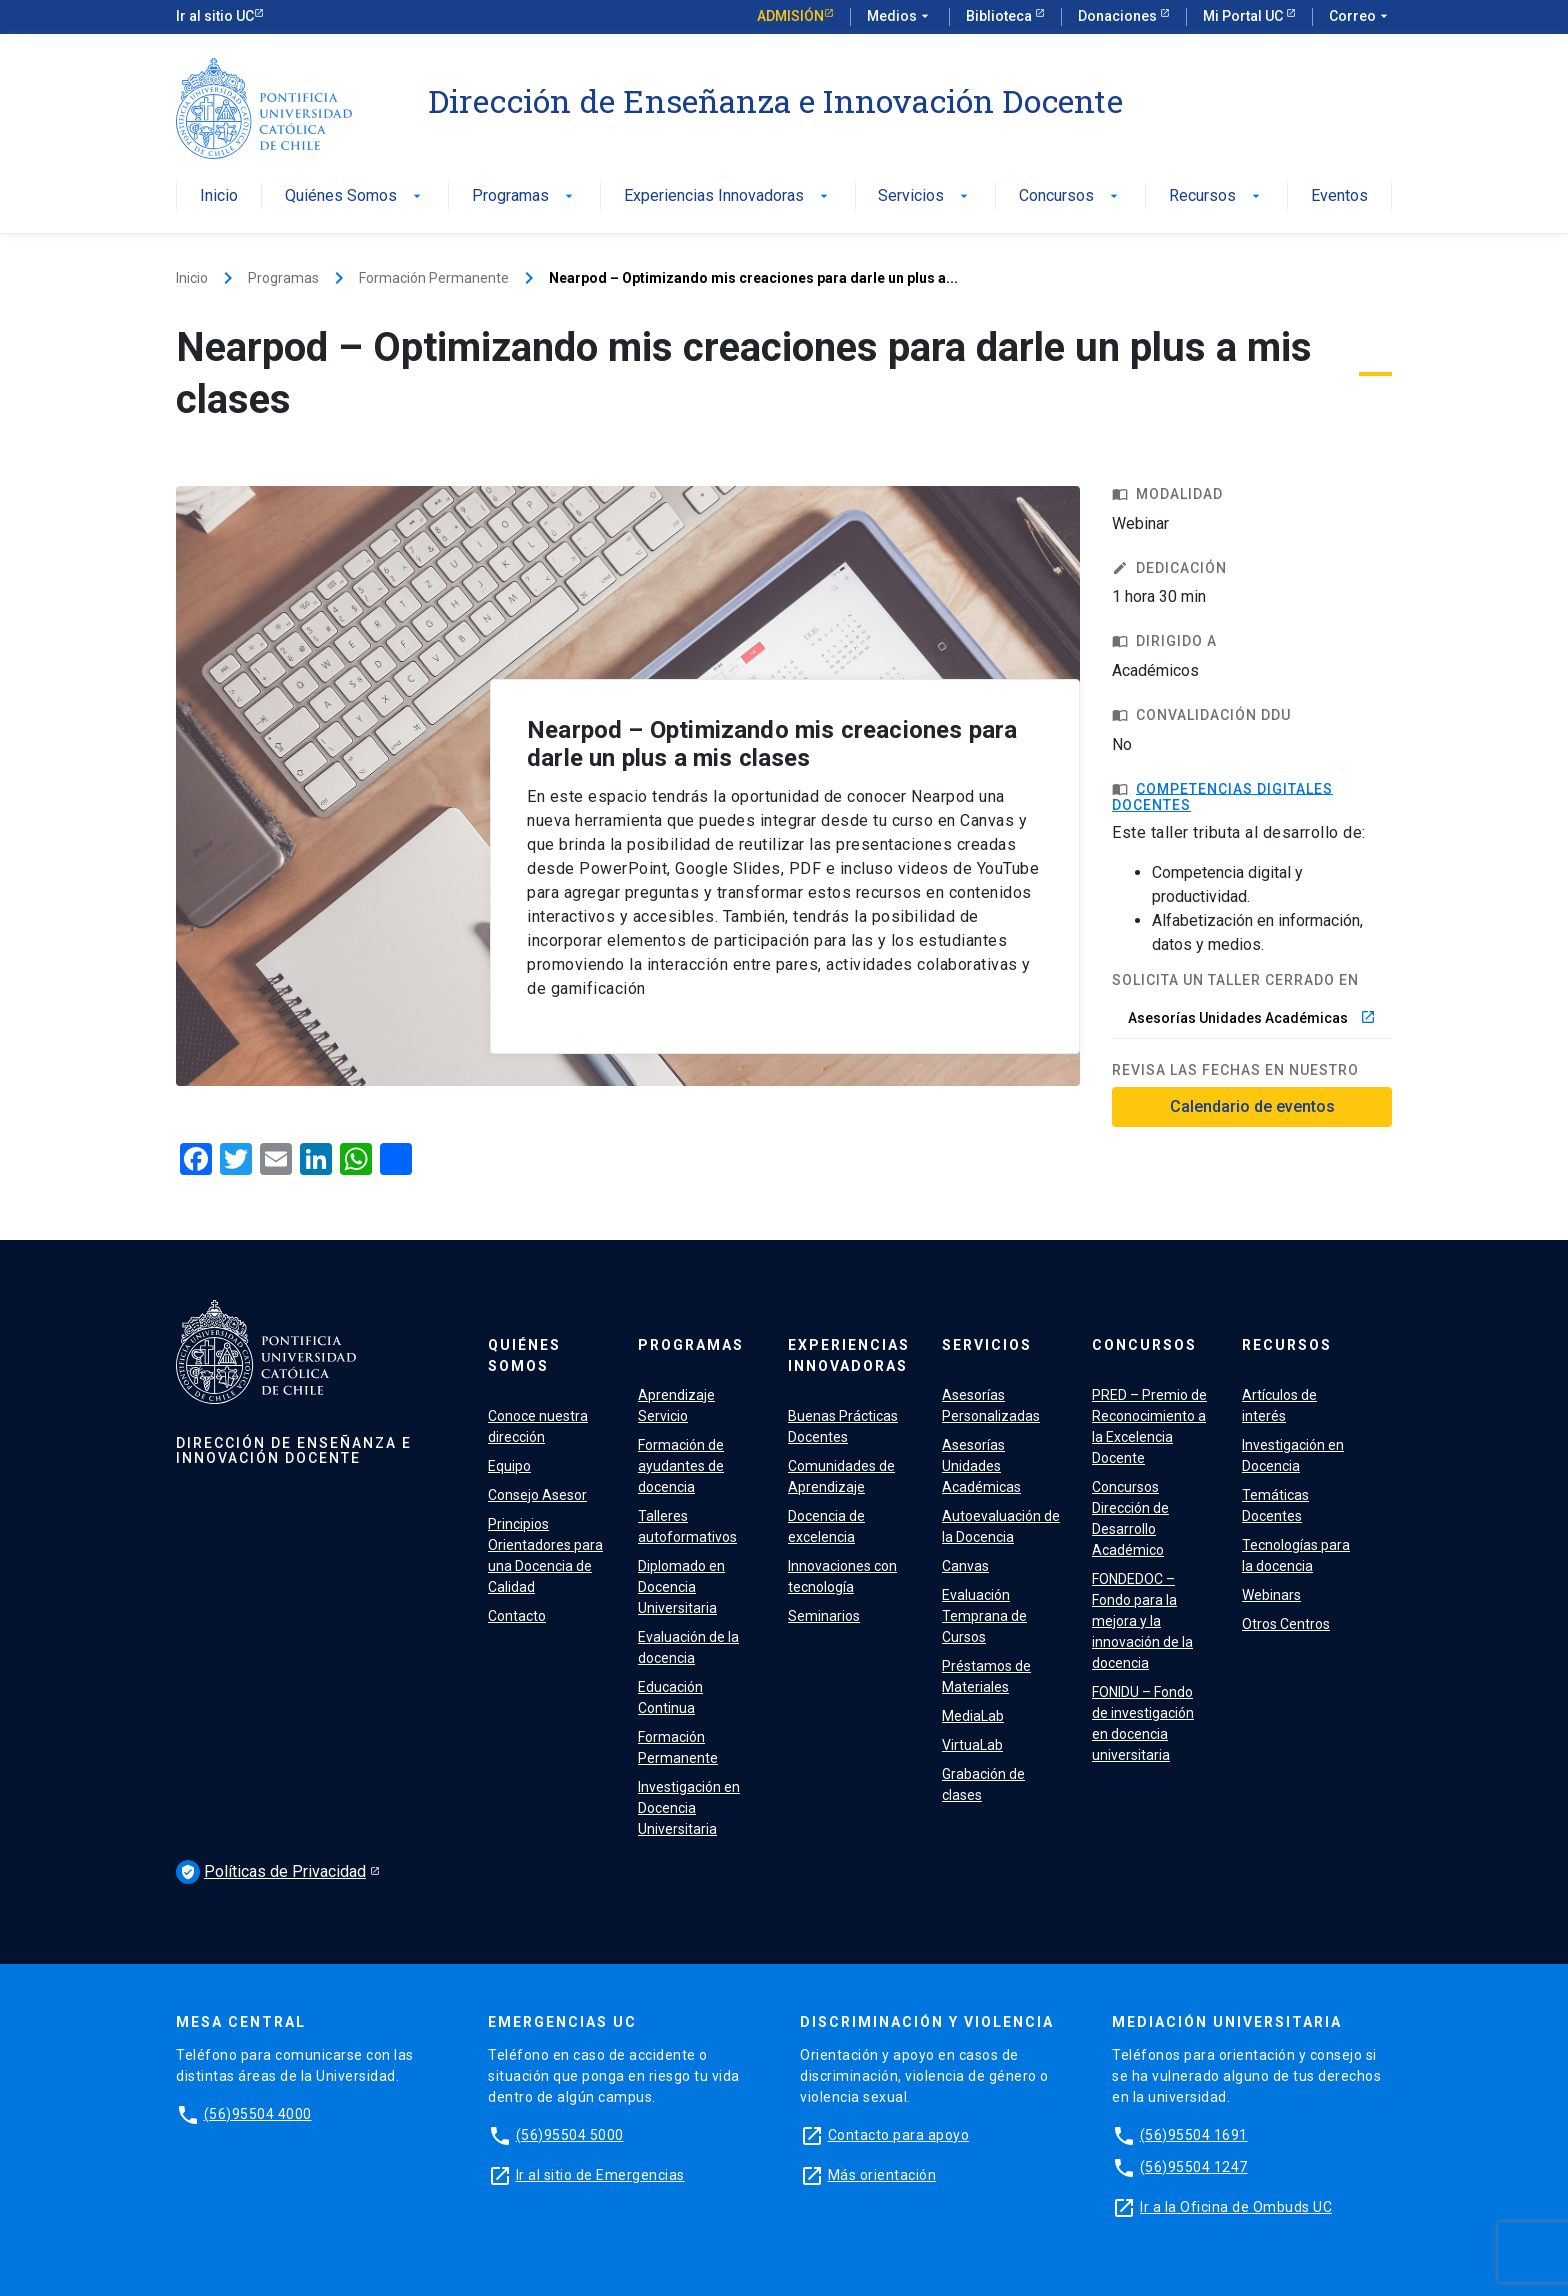 The width and height of the screenshot is (1568, 2296). I want to click on Seminarios, so click(824, 1616).